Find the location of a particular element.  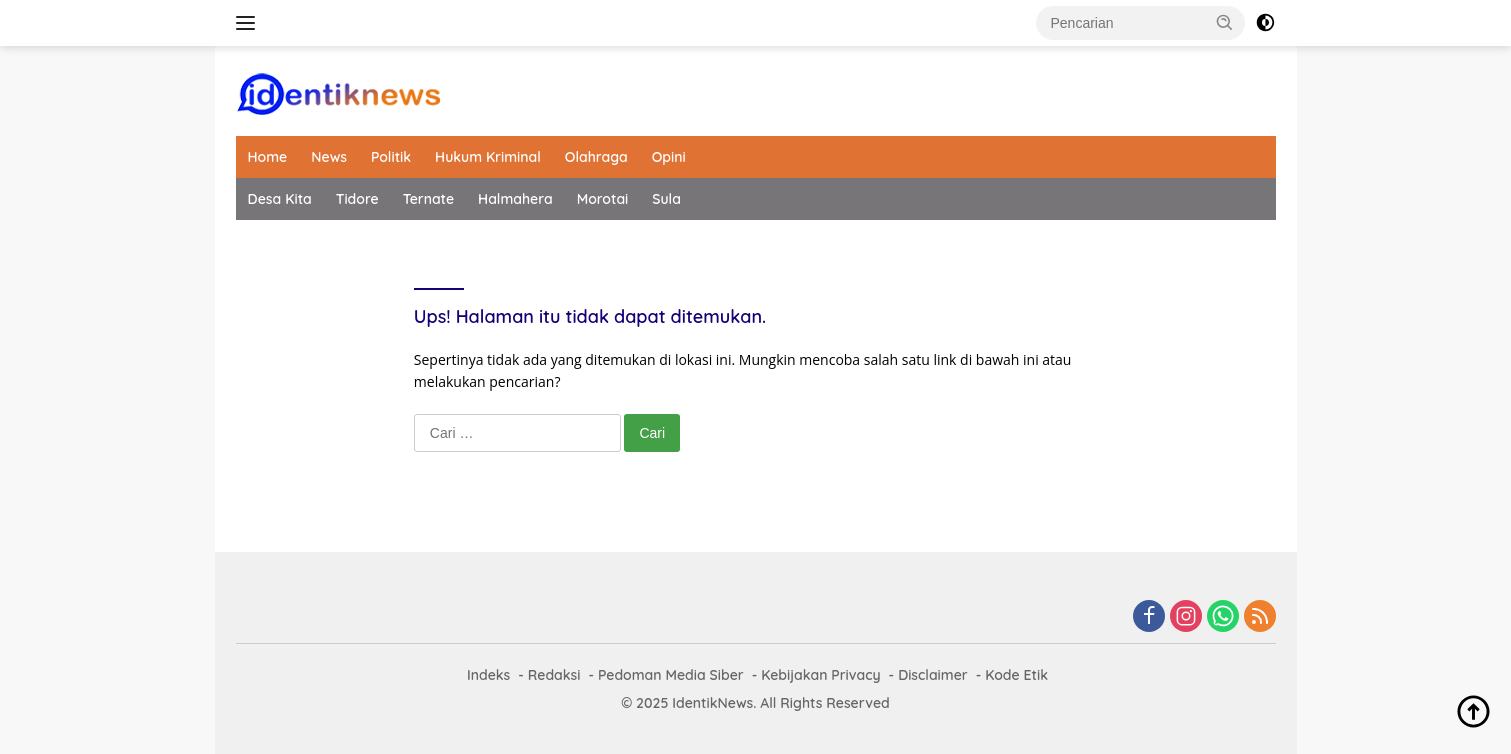

Pedoman Media Siber is located at coordinates (671, 675).